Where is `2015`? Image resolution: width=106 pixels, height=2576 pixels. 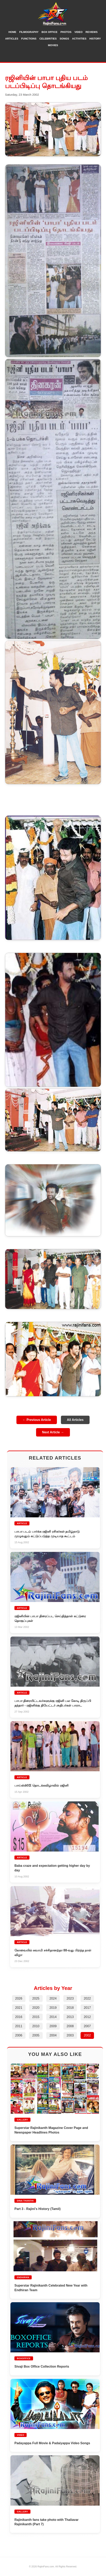 2015 is located at coordinates (35, 2017).